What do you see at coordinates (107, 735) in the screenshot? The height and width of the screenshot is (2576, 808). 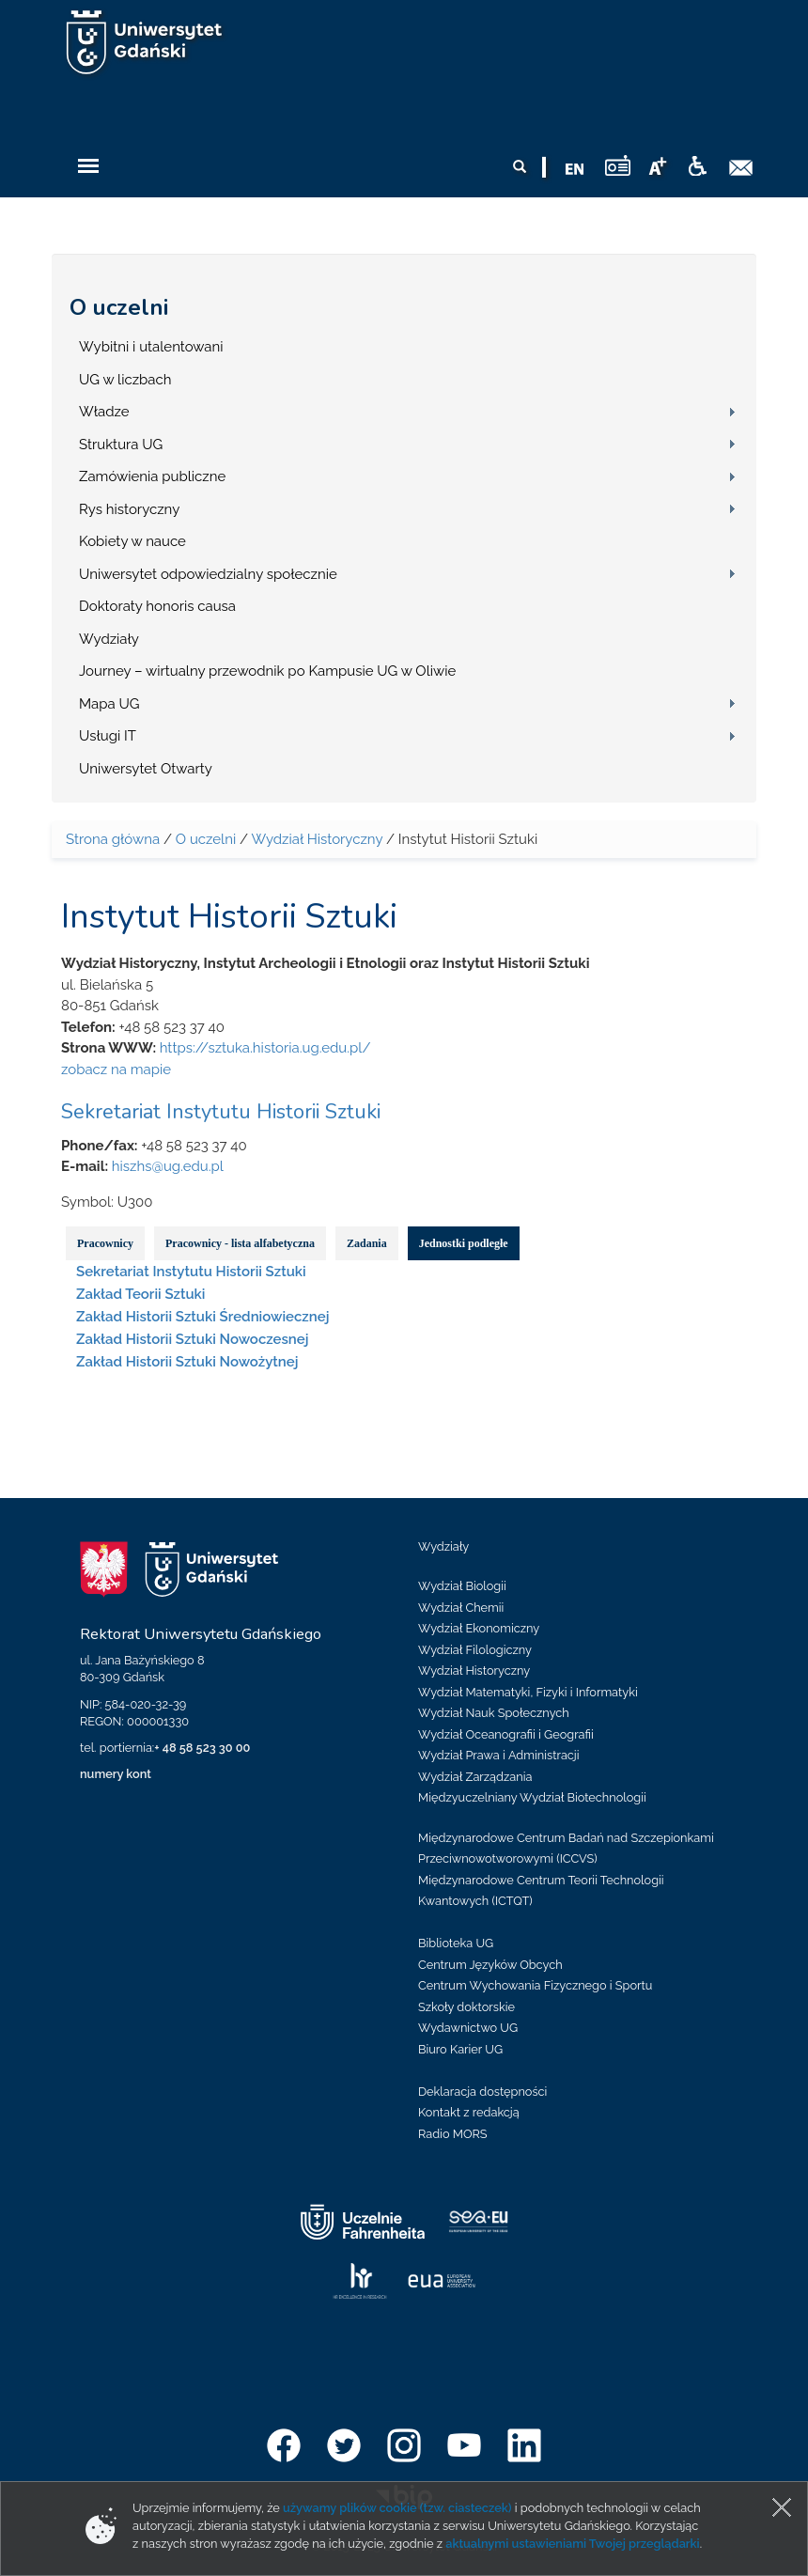 I see `Usługi IT` at bounding box center [107, 735].